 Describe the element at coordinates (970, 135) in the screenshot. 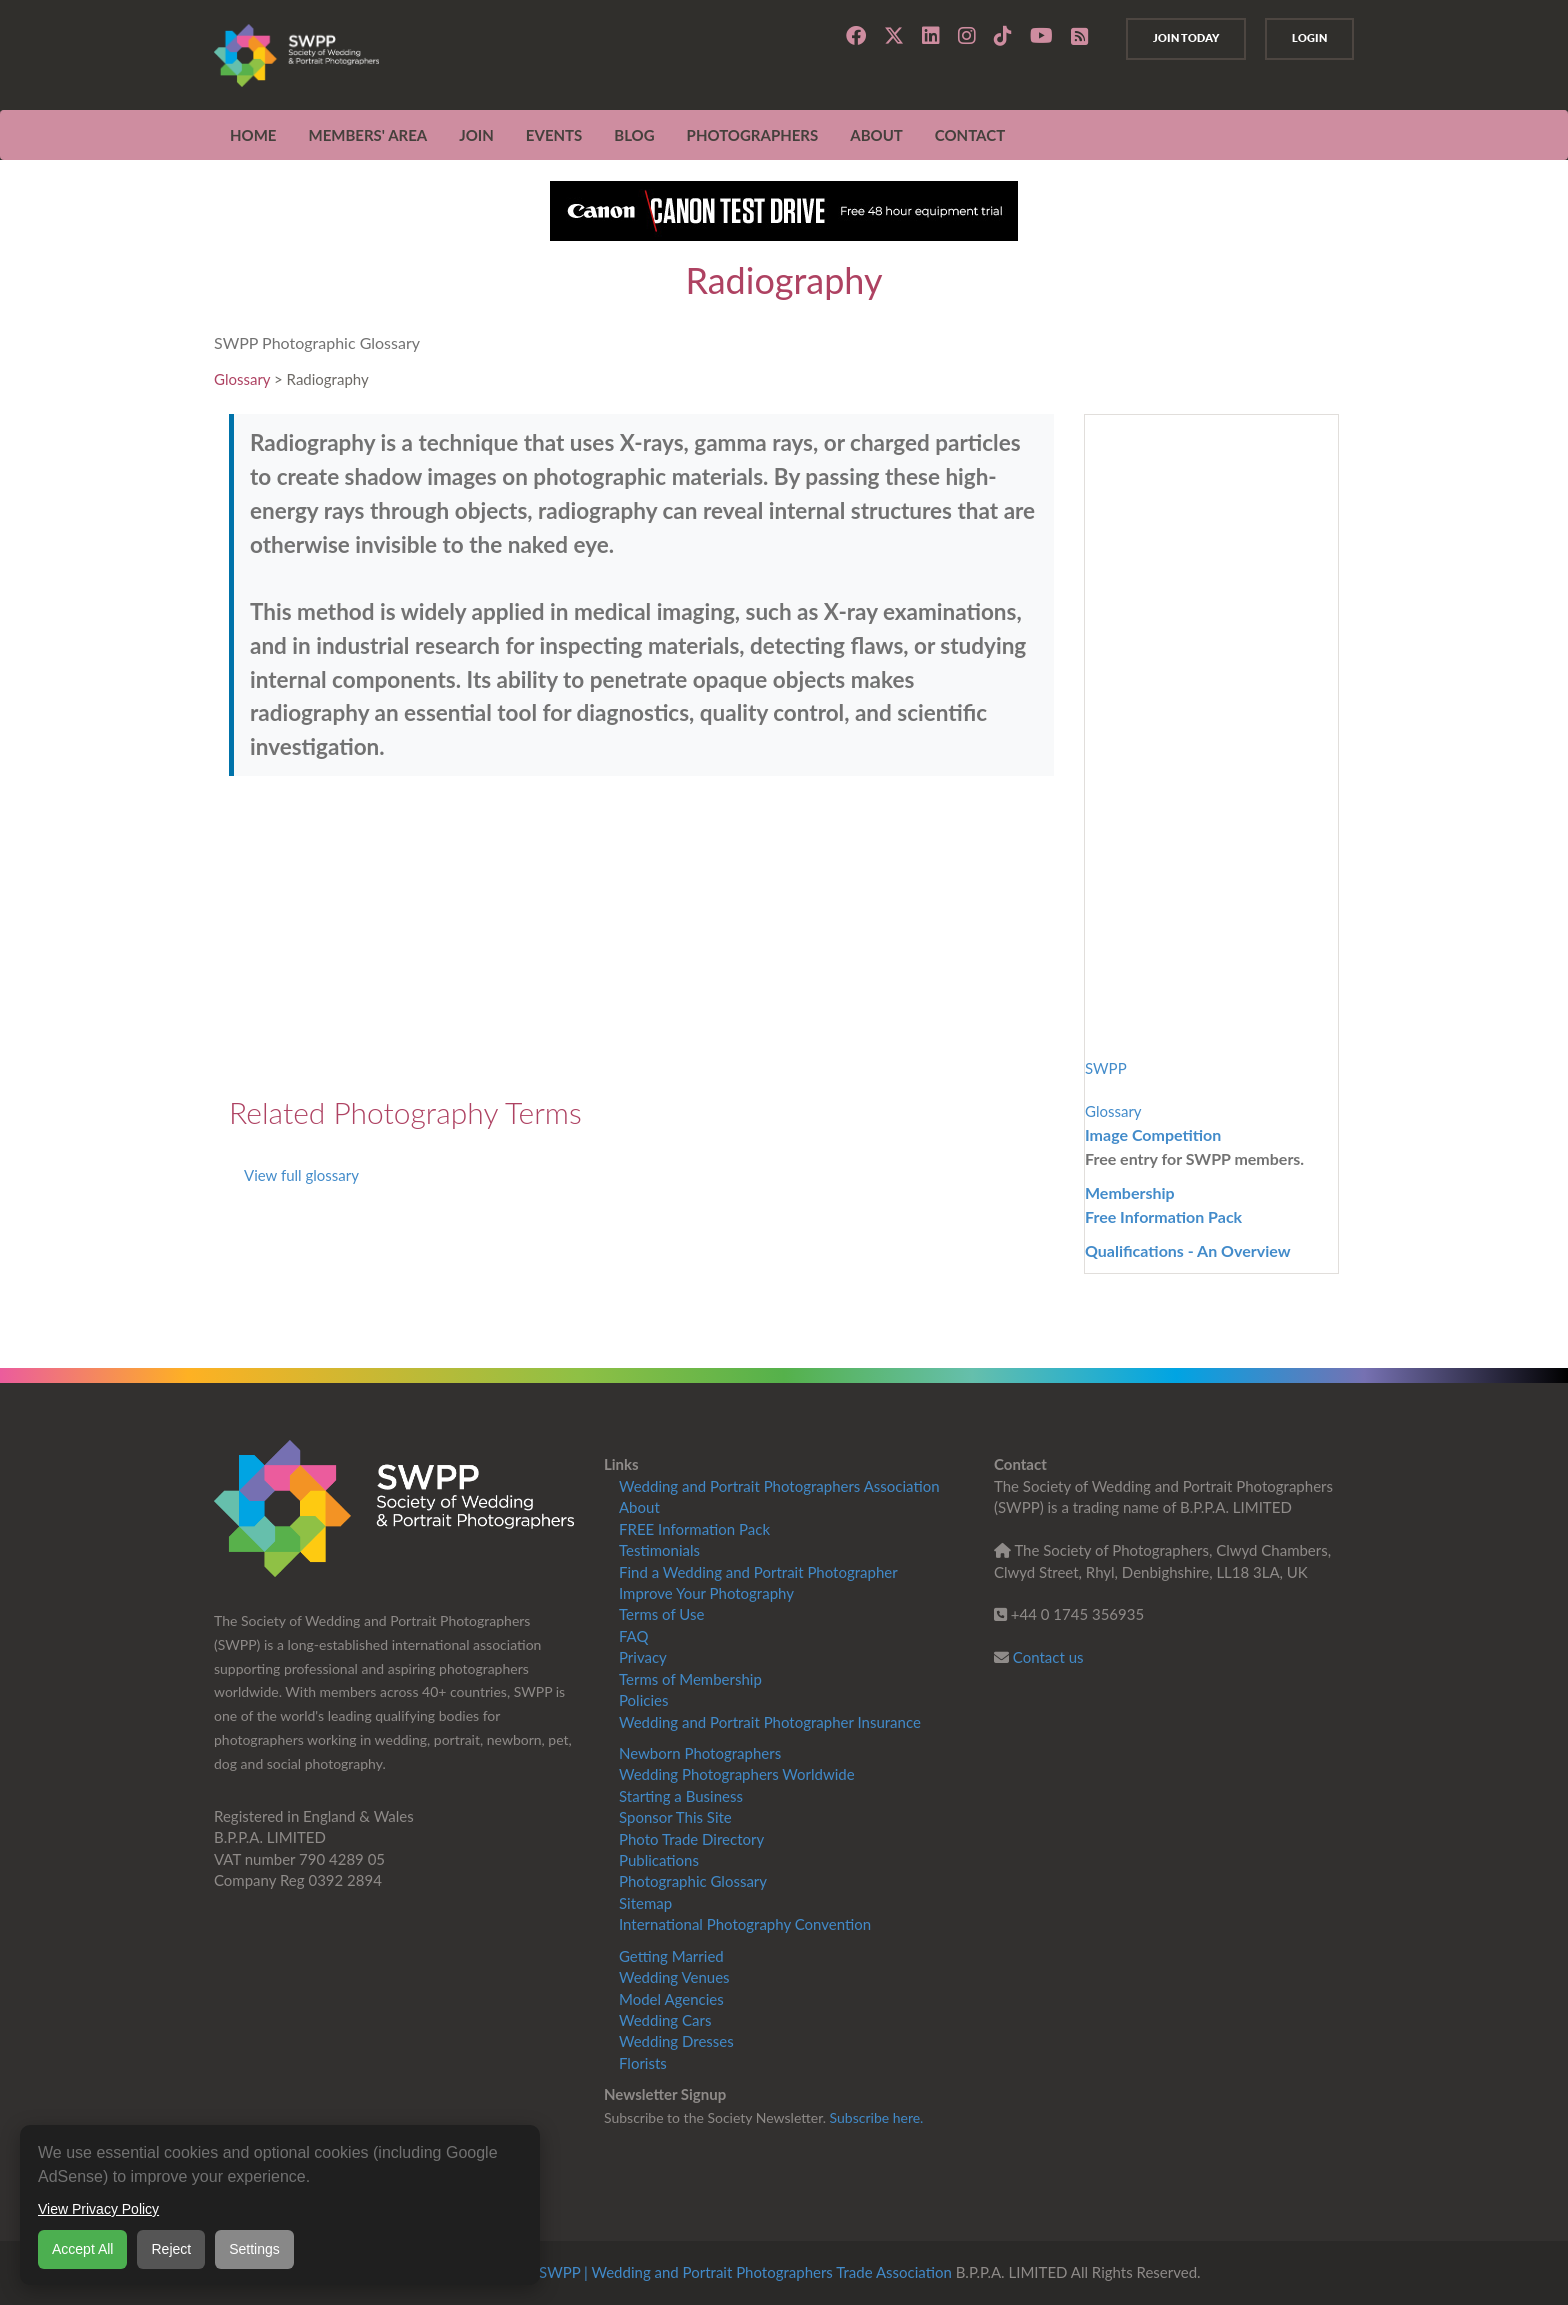

I see `CONTACT` at that location.